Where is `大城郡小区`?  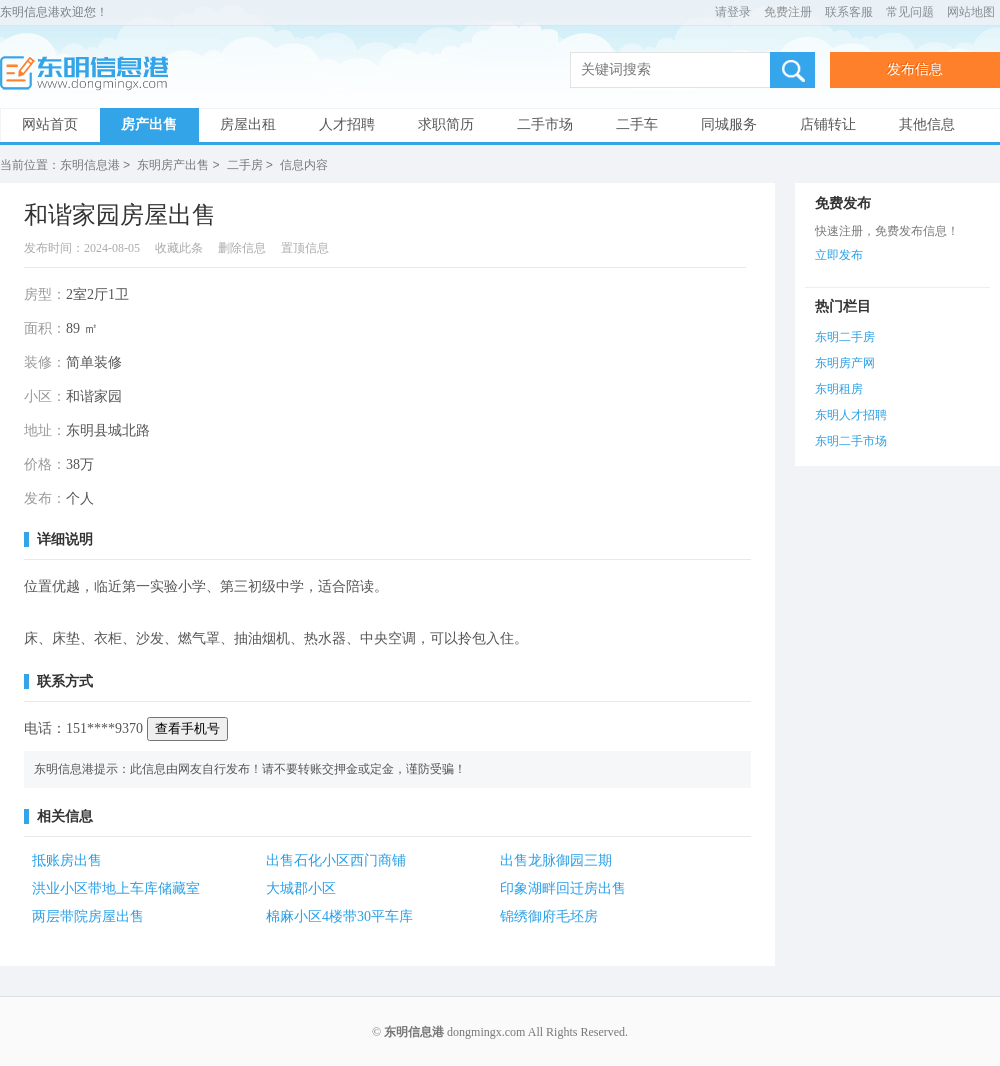
大城郡小区 is located at coordinates (301, 887).